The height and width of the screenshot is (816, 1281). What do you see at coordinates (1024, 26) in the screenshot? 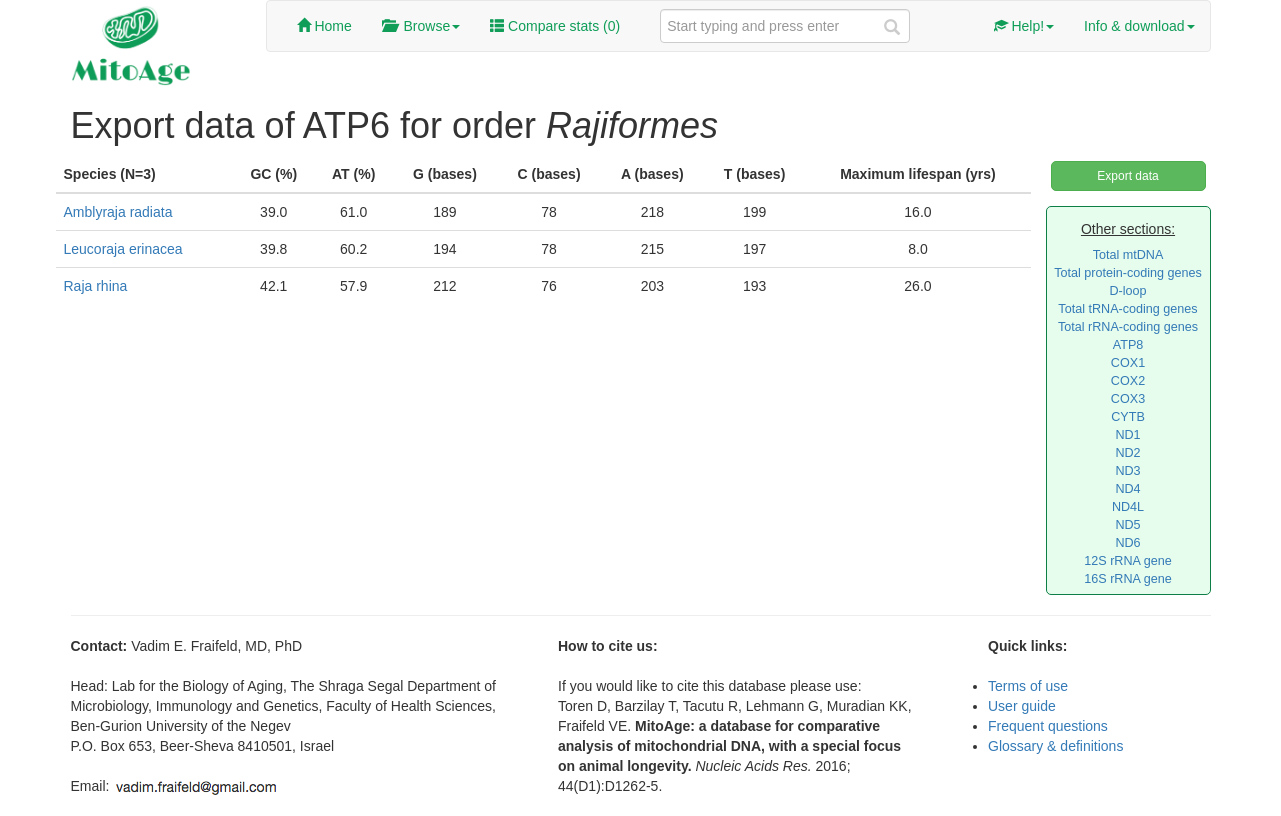
I see `Help!` at bounding box center [1024, 26].